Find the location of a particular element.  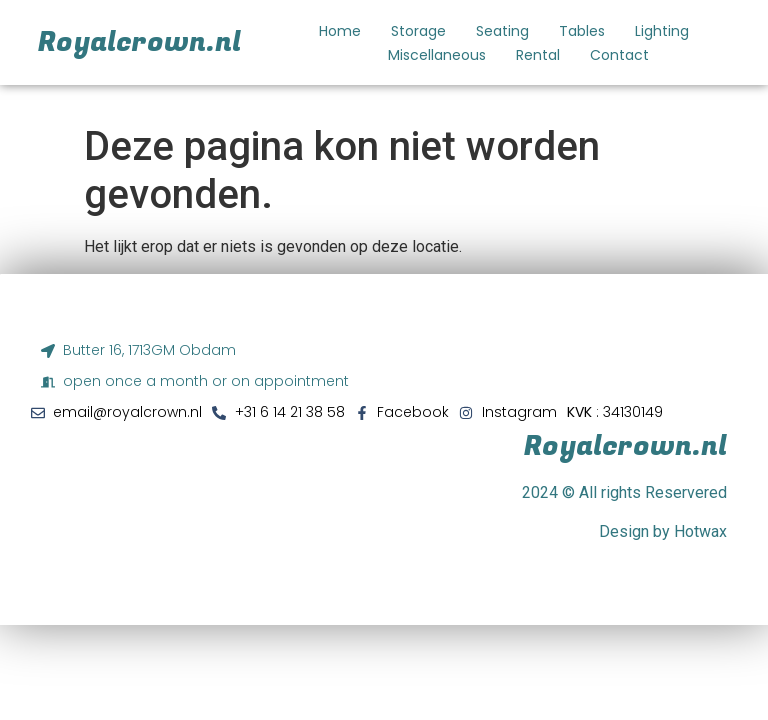

Tables is located at coordinates (582, 31).